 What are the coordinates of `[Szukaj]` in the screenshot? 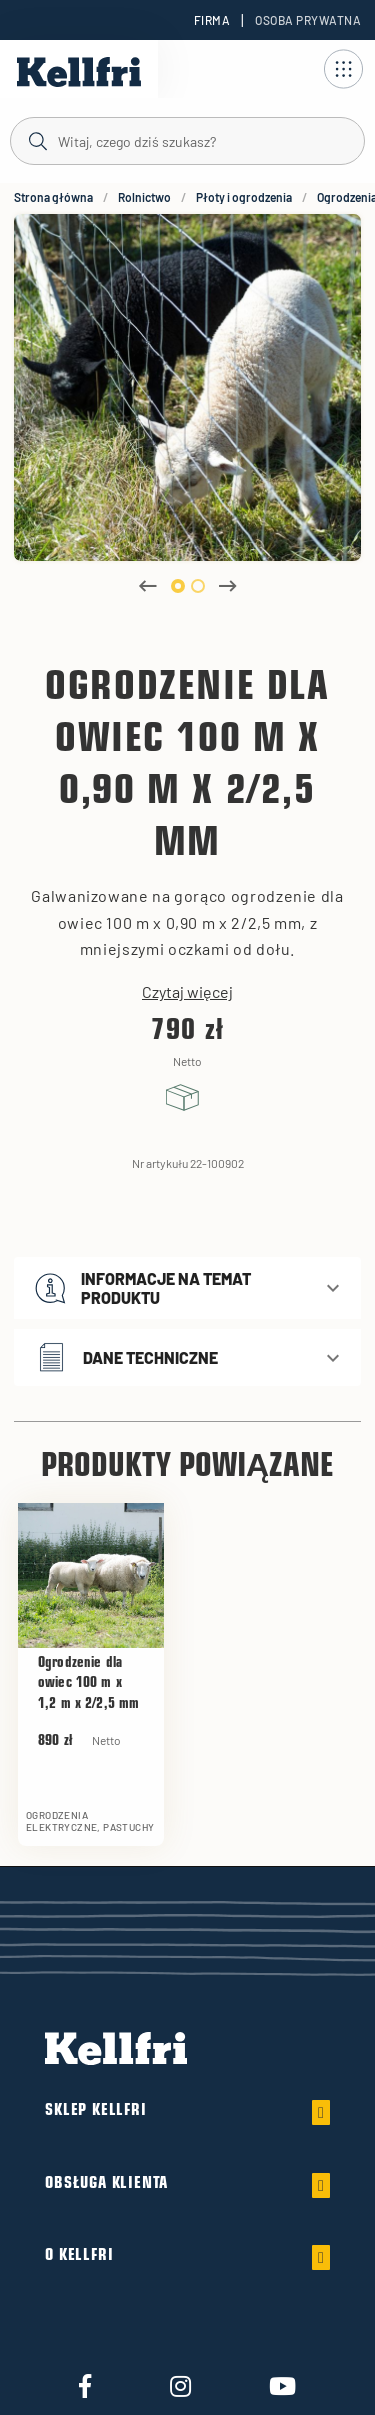 It's located at (187, 140).